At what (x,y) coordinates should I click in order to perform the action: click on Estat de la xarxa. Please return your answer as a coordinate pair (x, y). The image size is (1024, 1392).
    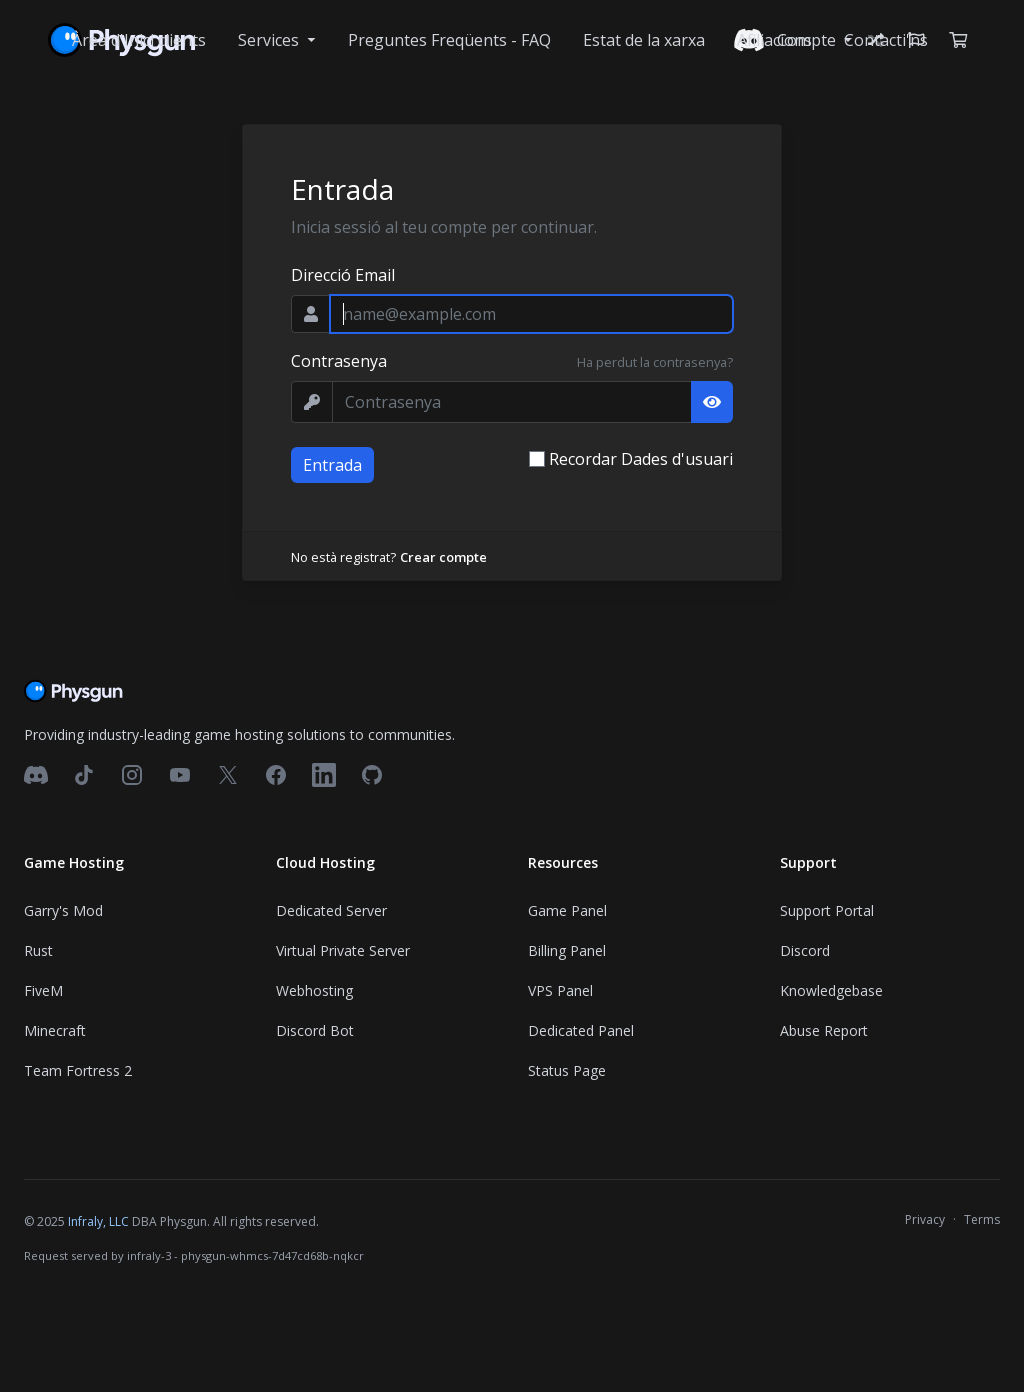
    Looking at the image, I should click on (644, 40).